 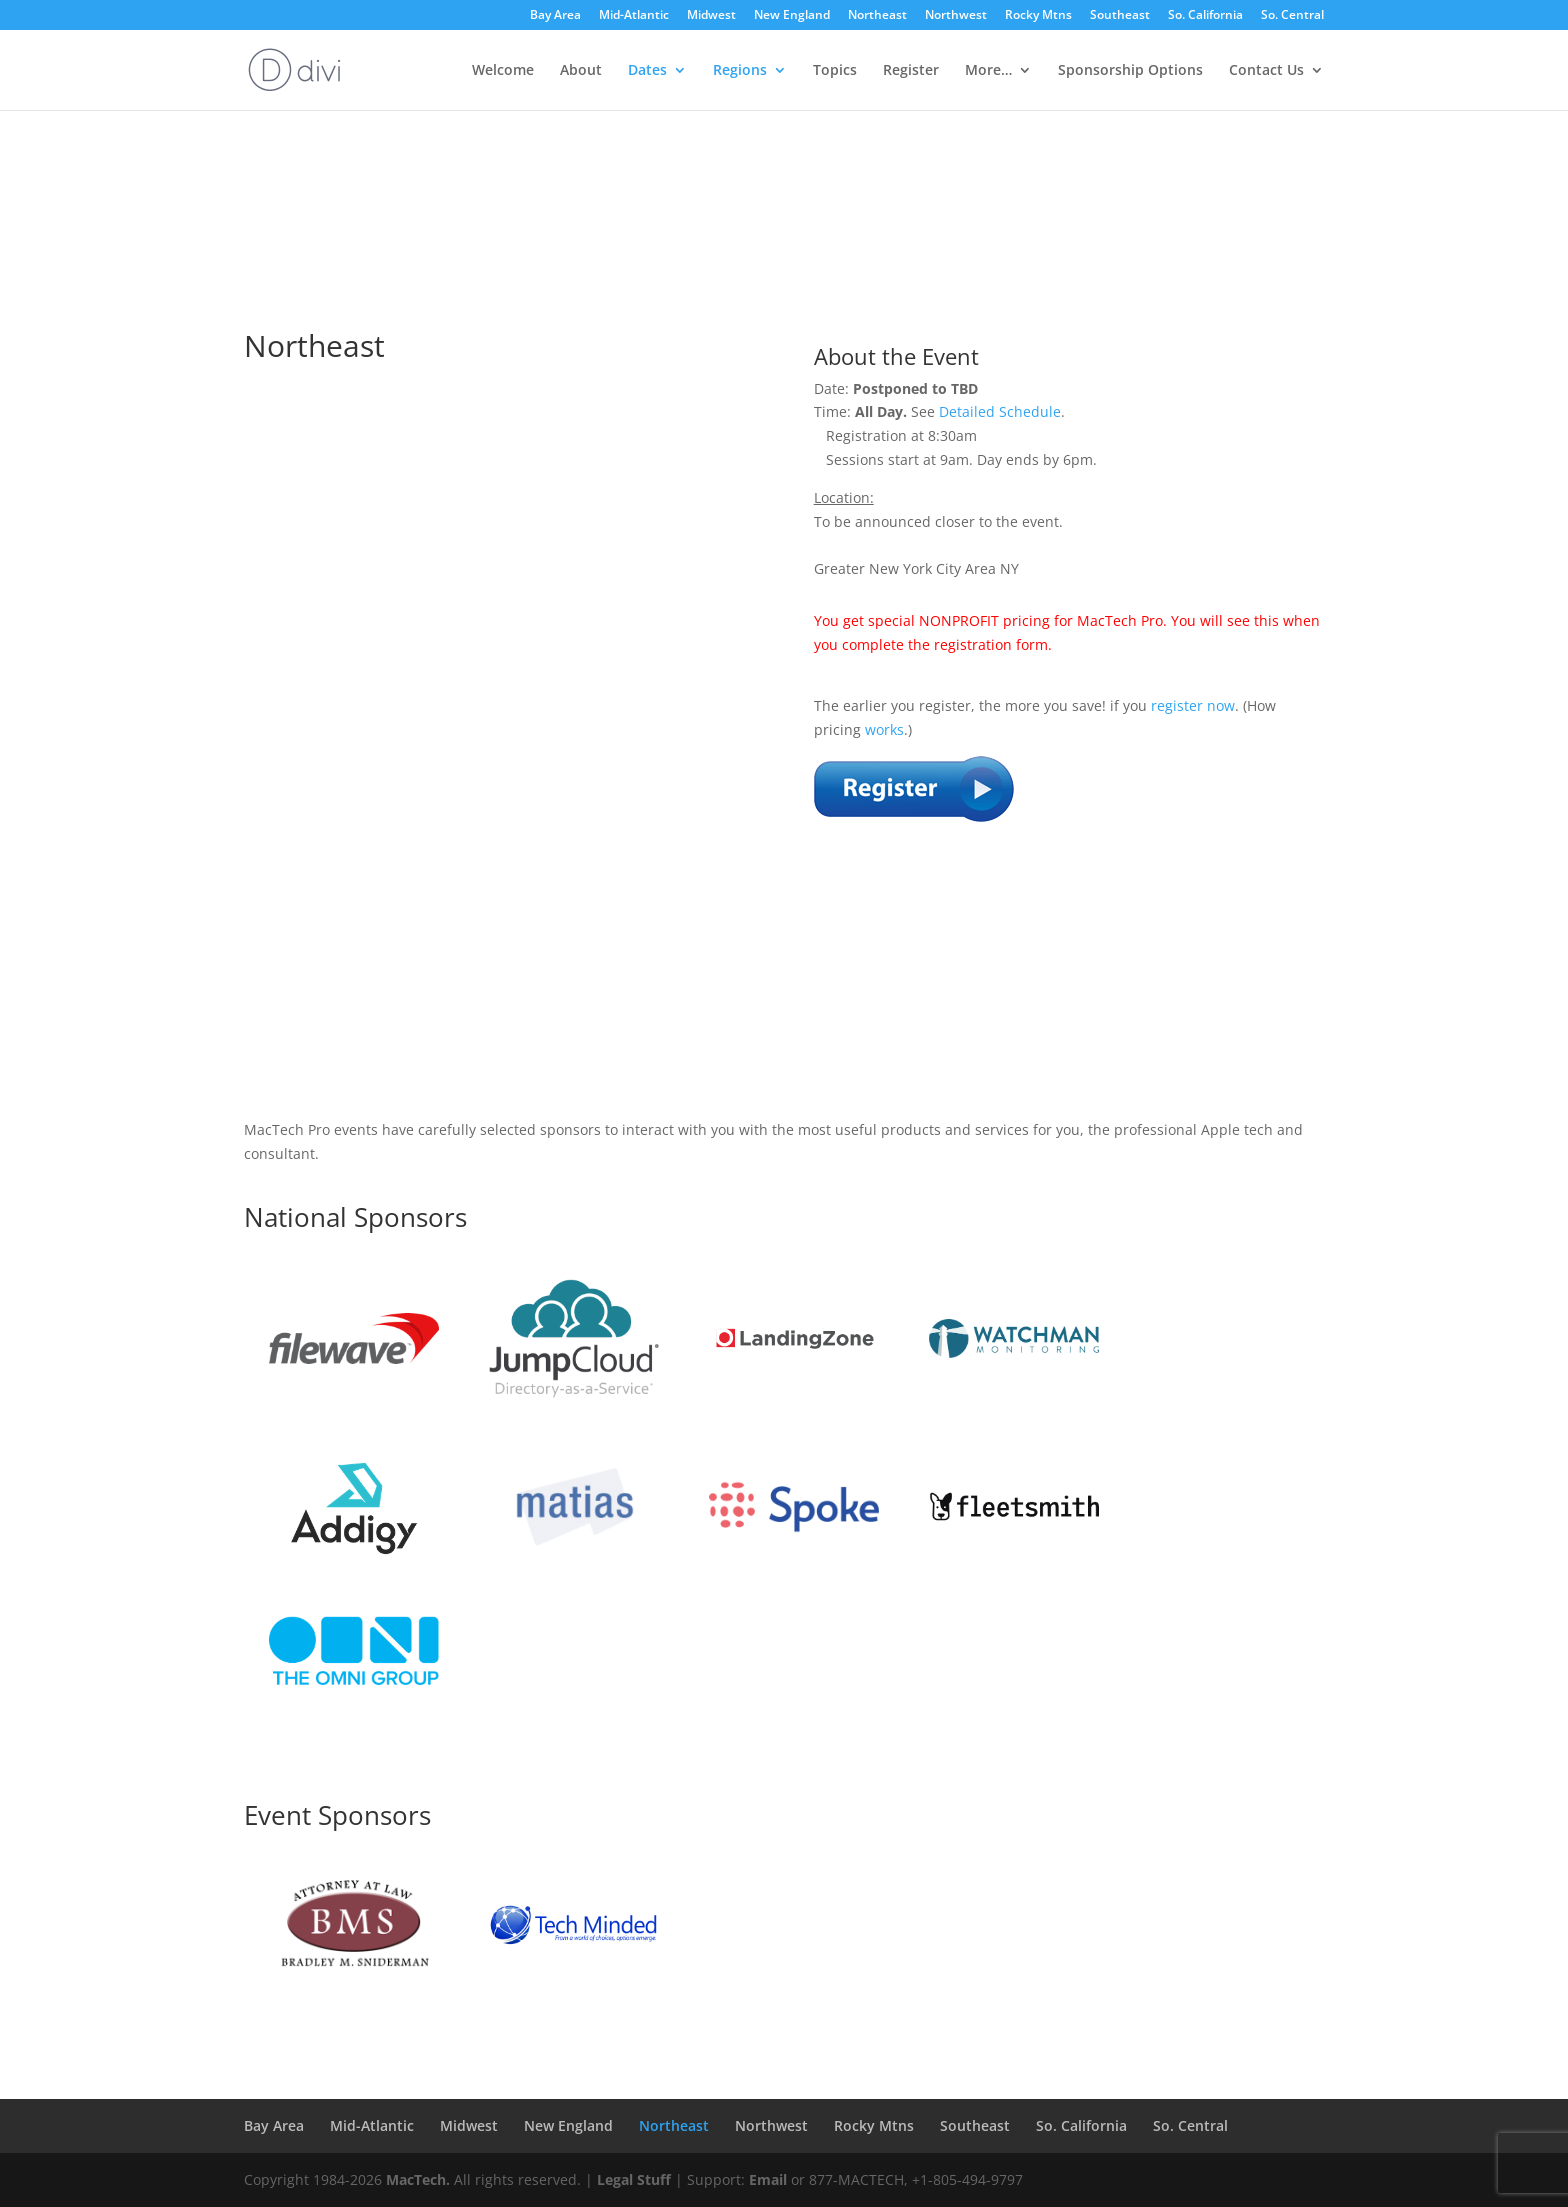 I want to click on Legal Stuff, so click(x=634, y=2179).